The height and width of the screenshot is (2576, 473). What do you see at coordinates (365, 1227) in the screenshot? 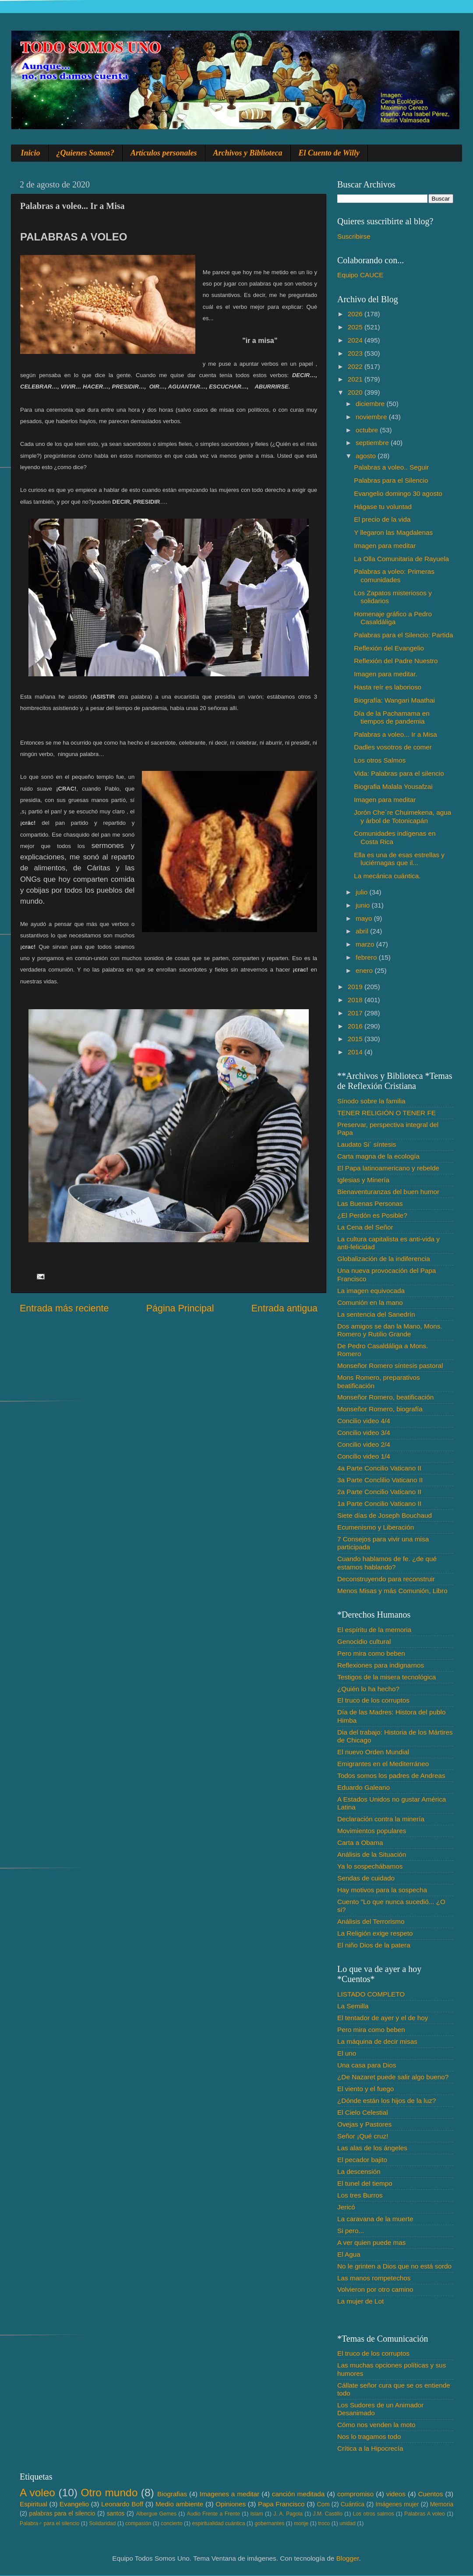
I see `La Cena del Señor` at bounding box center [365, 1227].